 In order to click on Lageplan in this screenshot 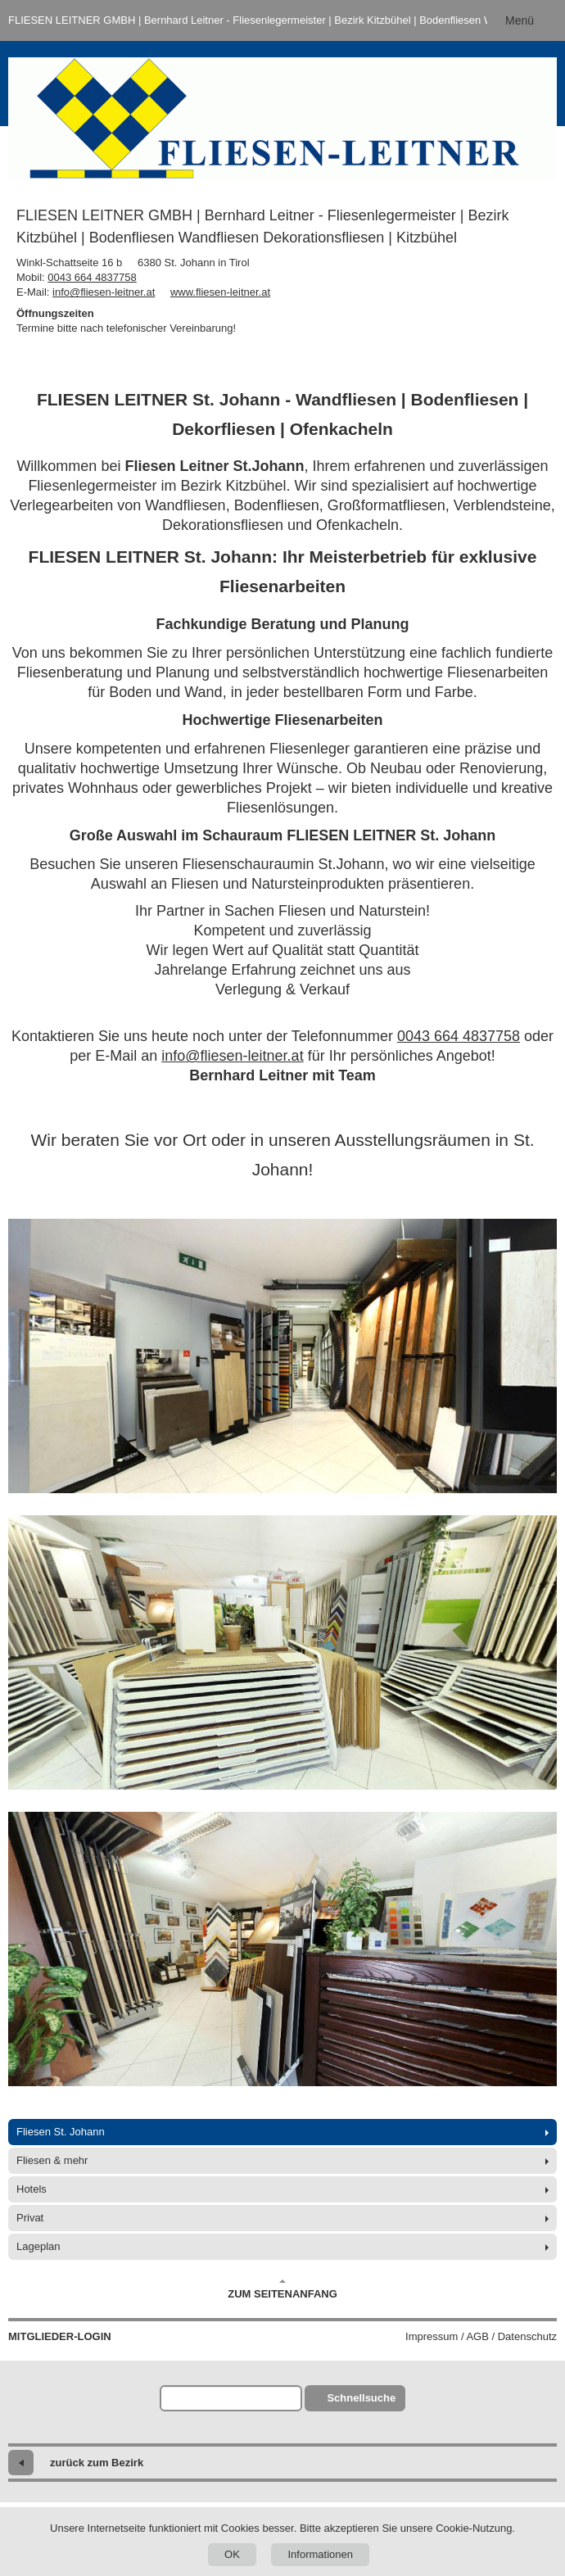, I will do `click(38, 2246)`.